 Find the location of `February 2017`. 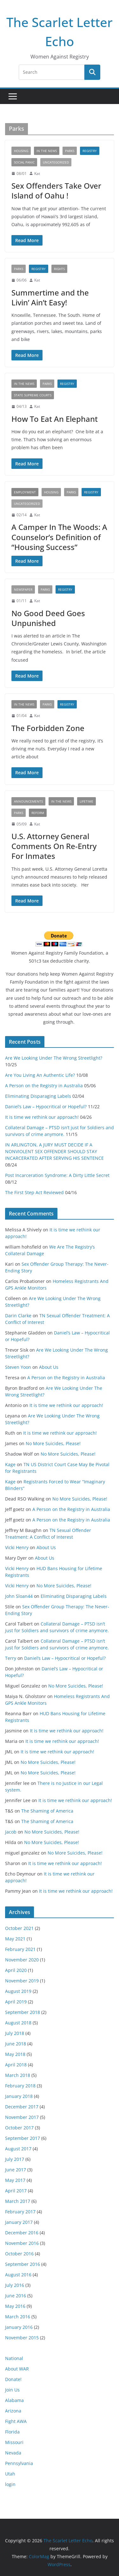

February 2017 is located at coordinates (20, 2212).